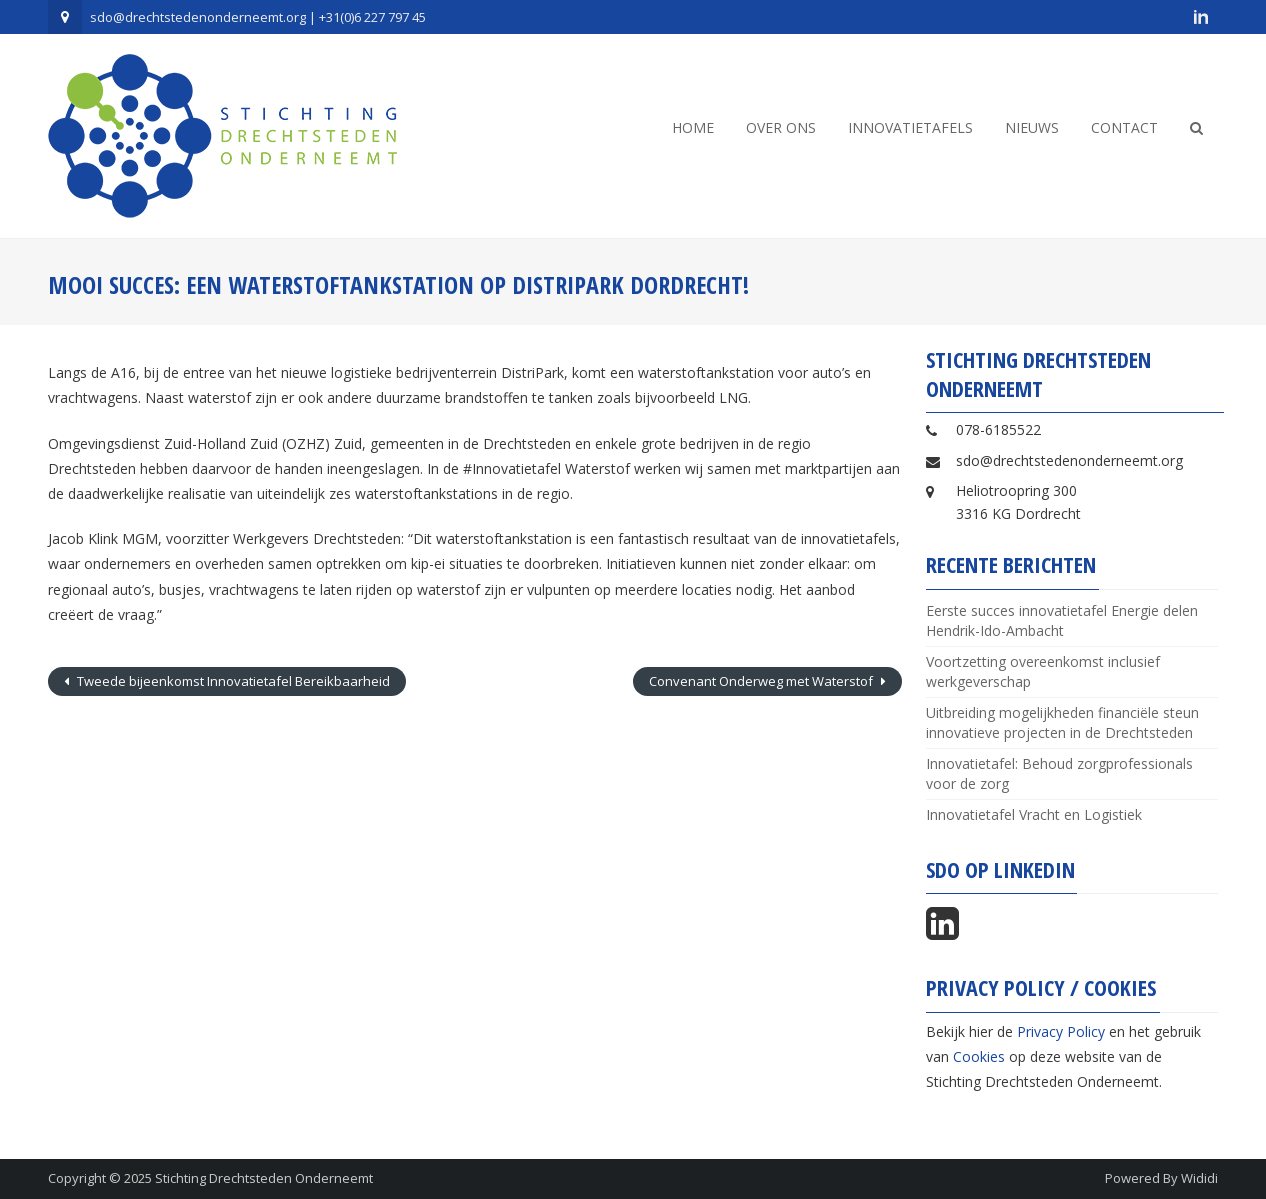 The image size is (1266, 1199). I want to click on Cookies, so click(979, 1056).